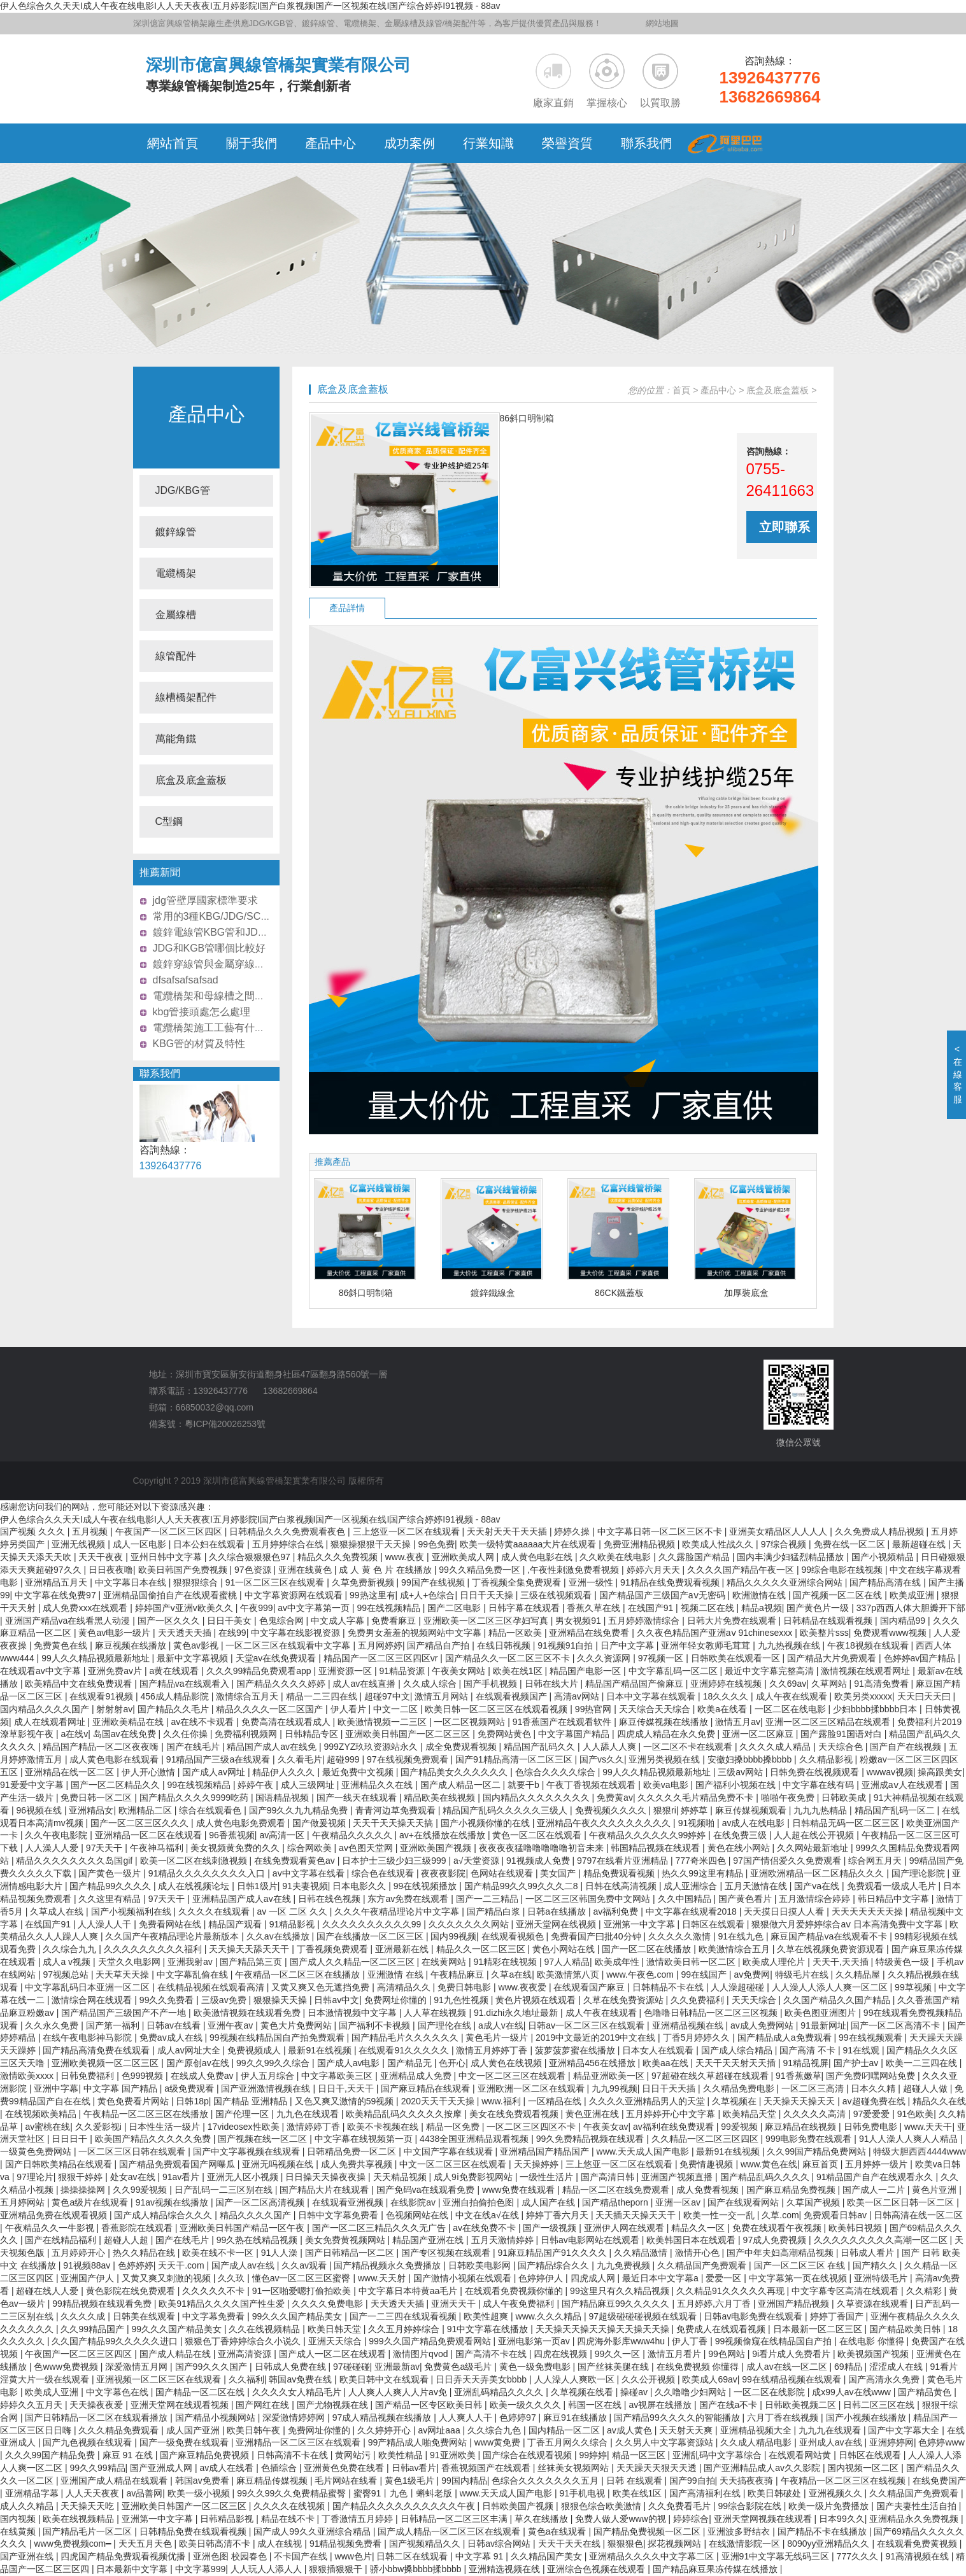 Image resolution: width=966 pixels, height=2576 pixels. I want to click on 国产精品乱码久久久久, so click(766, 2177).